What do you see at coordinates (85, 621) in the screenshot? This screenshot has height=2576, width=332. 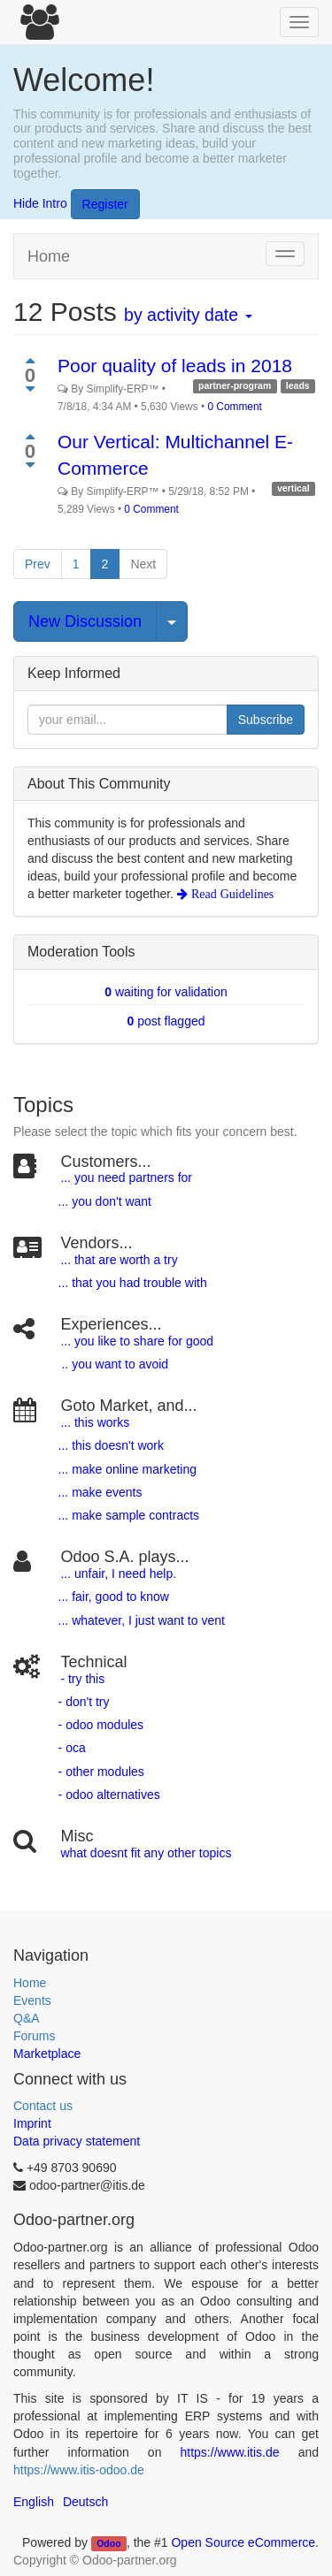 I see `New Discussion` at bounding box center [85, 621].